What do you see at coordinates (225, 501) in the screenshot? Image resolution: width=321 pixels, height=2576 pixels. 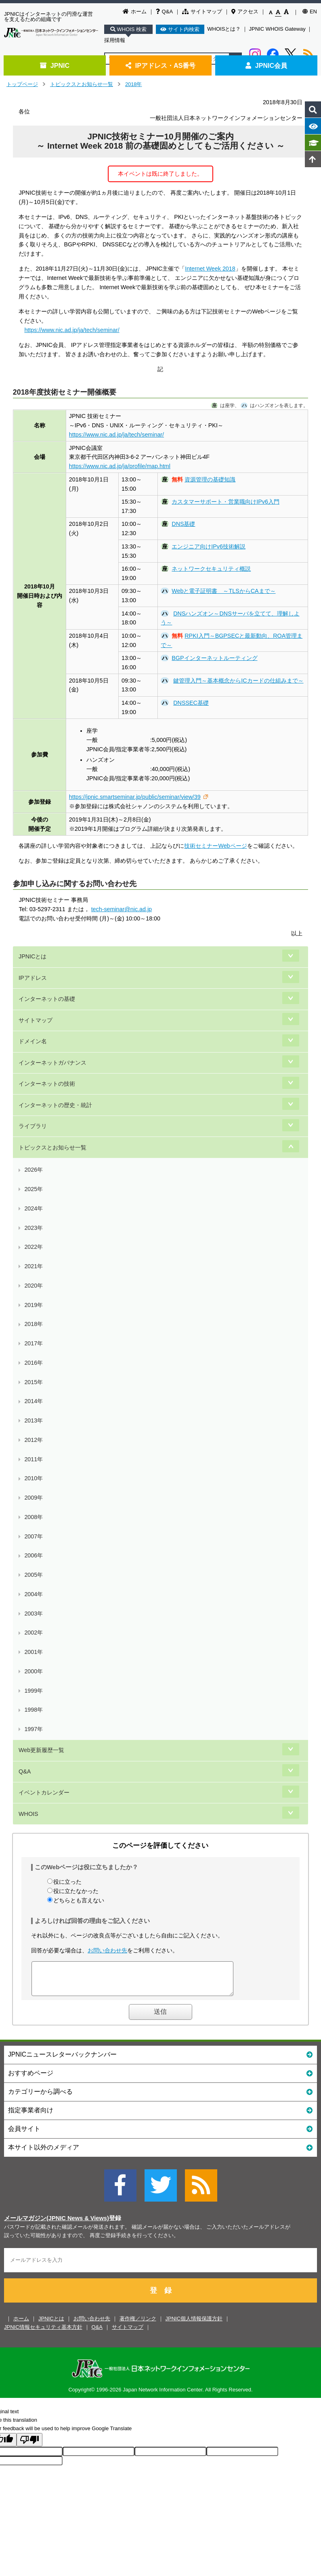 I see `カスタマーサポート・営業職向けIPv6入門` at bounding box center [225, 501].